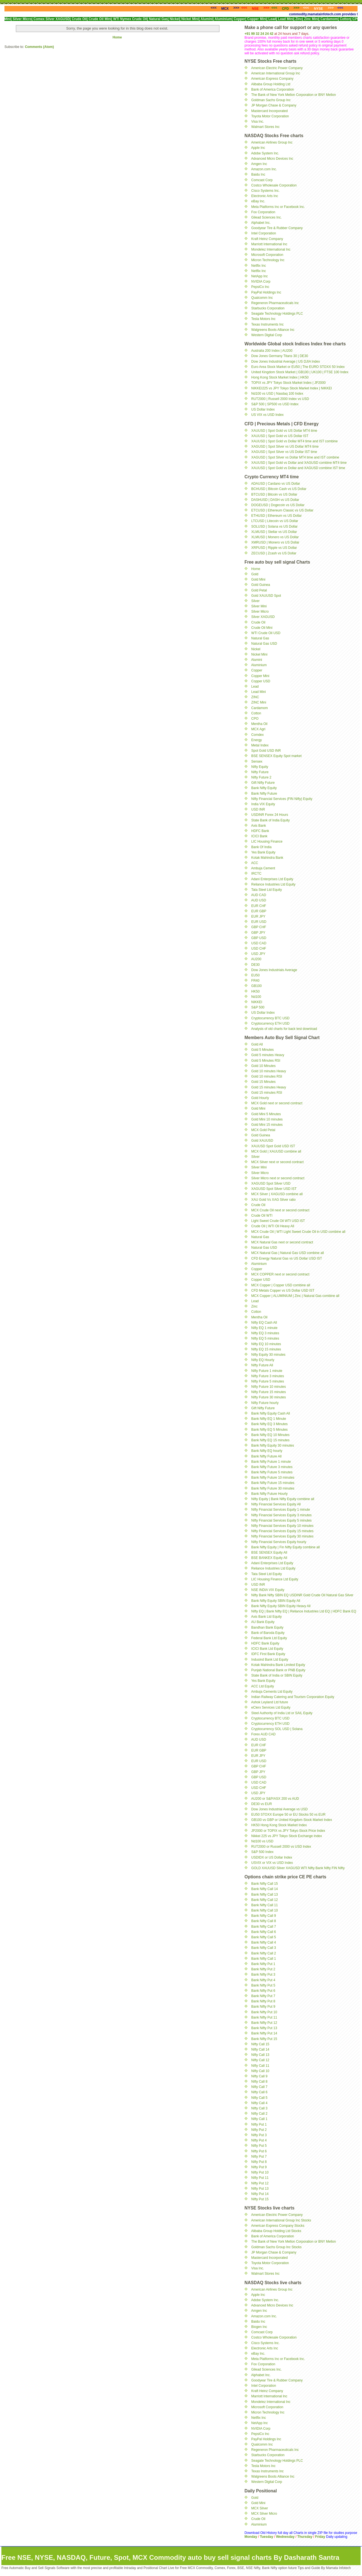 This screenshot has height=2576, width=362. Describe the element at coordinates (254, 1306) in the screenshot. I see `Zinc` at that location.